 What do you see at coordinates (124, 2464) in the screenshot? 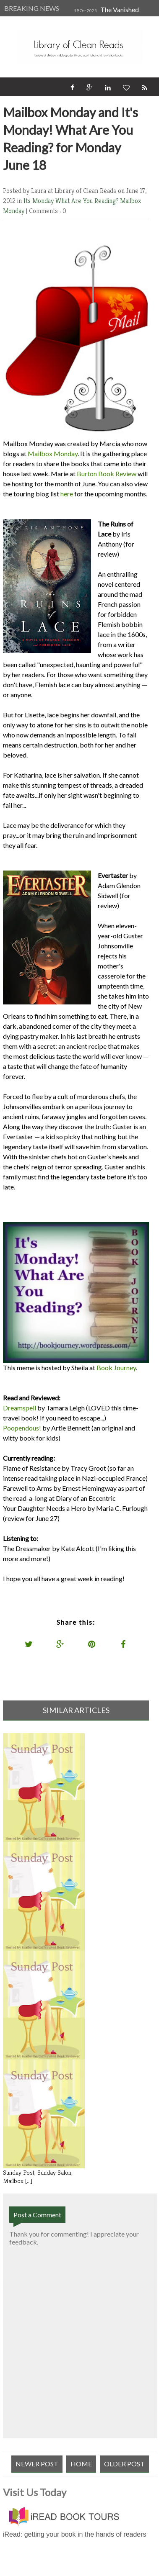
I see `Older Post` at bounding box center [124, 2464].